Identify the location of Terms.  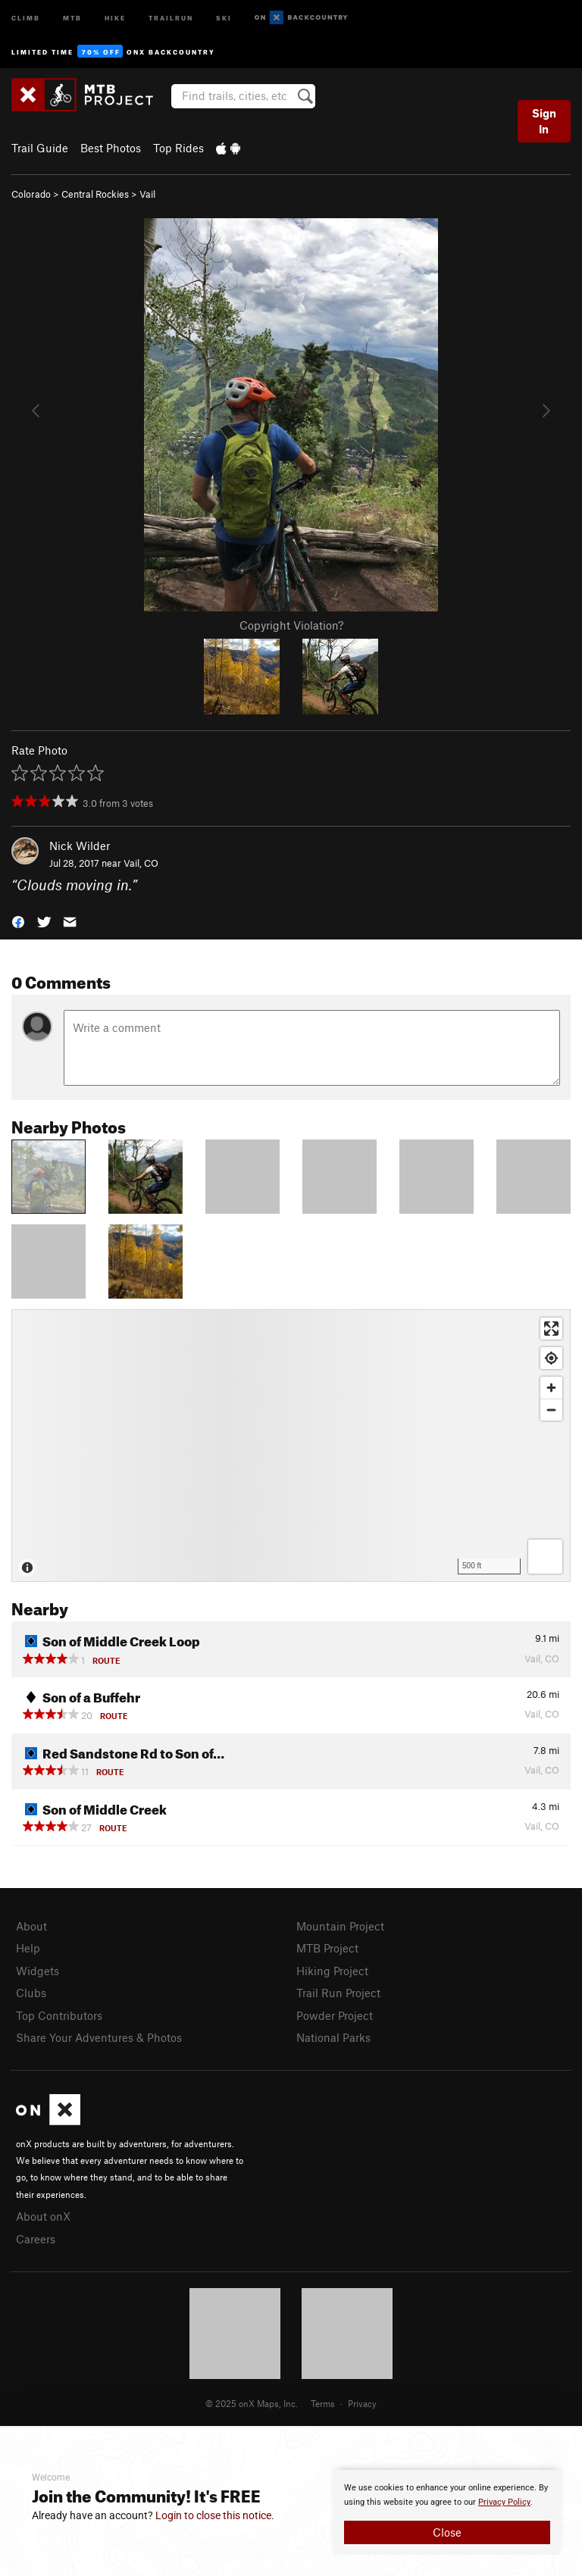
(323, 2403).